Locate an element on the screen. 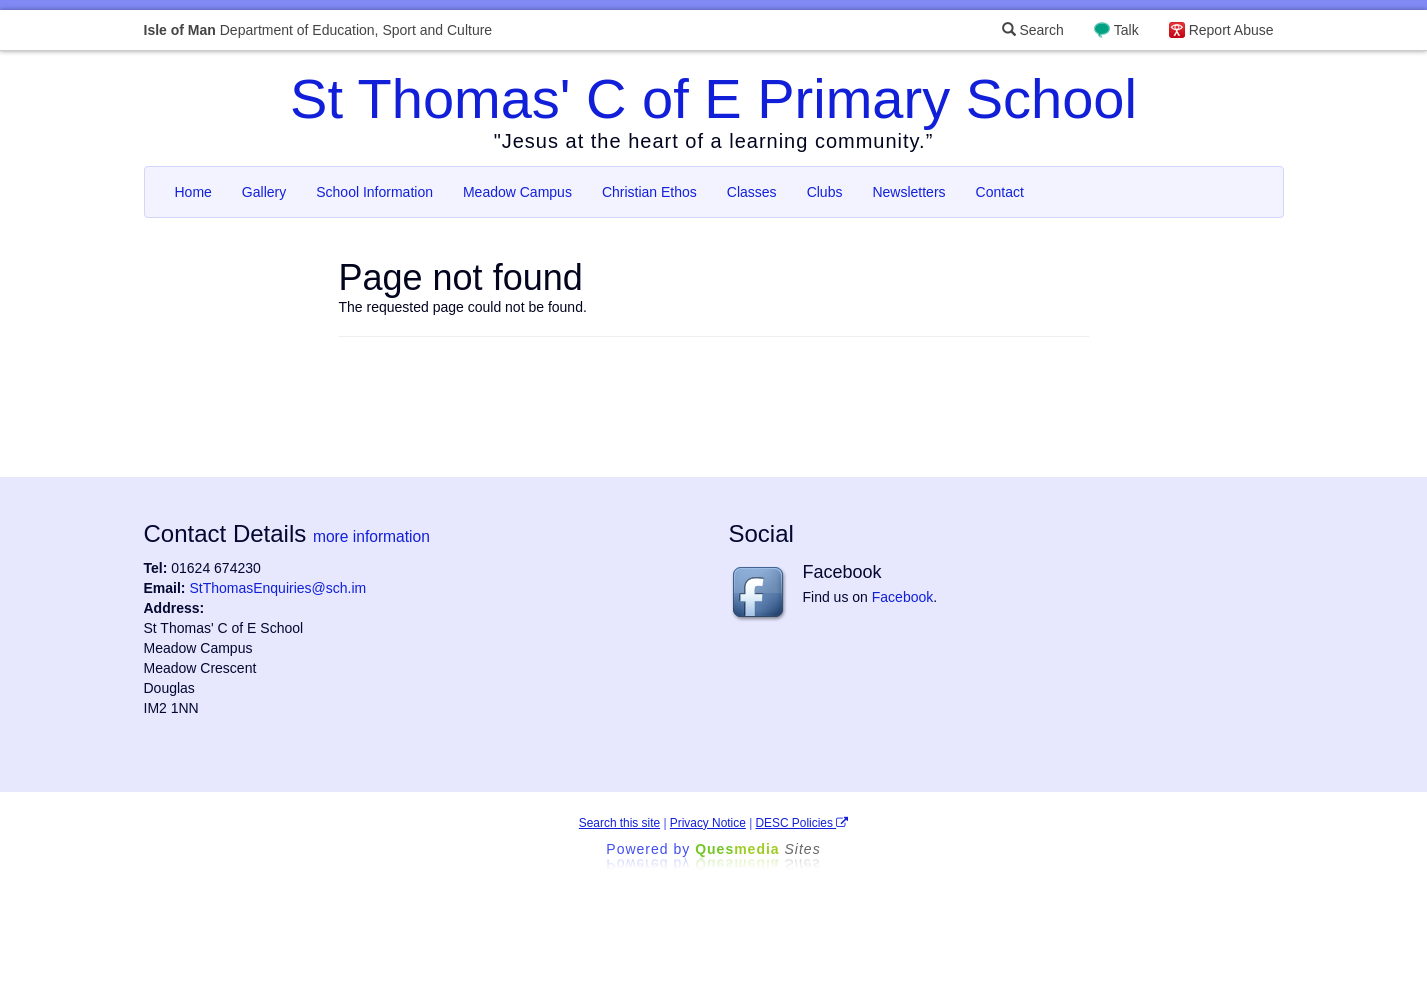 The width and height of the screenshot is (1427, 998). Ques is located at coordinates (758, 849).